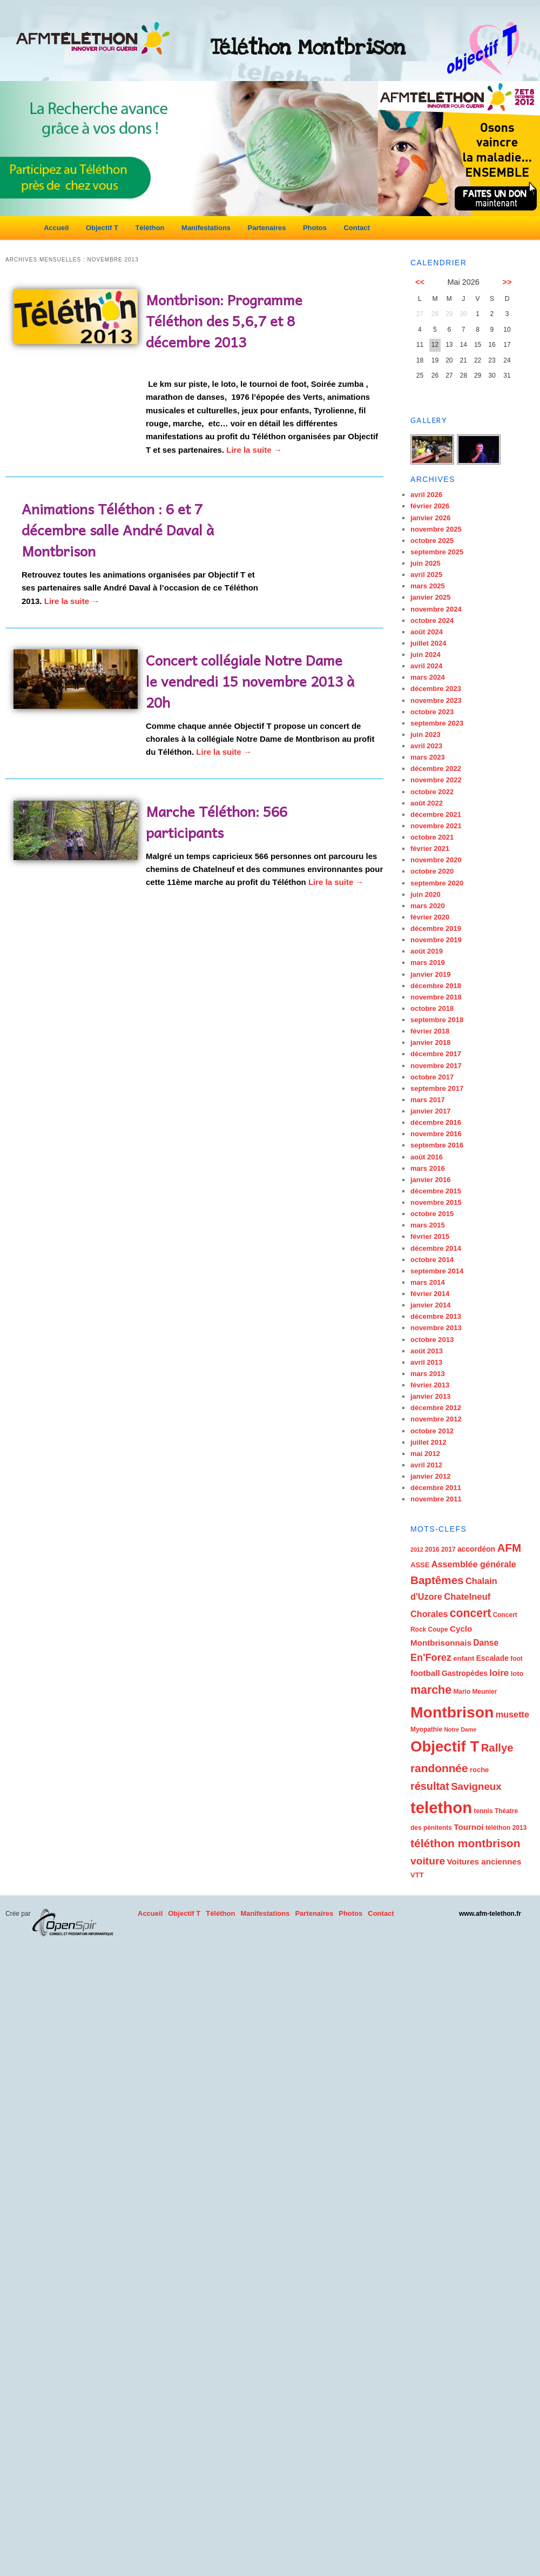  I want to click on octobre 2018, so click(432, 1008).